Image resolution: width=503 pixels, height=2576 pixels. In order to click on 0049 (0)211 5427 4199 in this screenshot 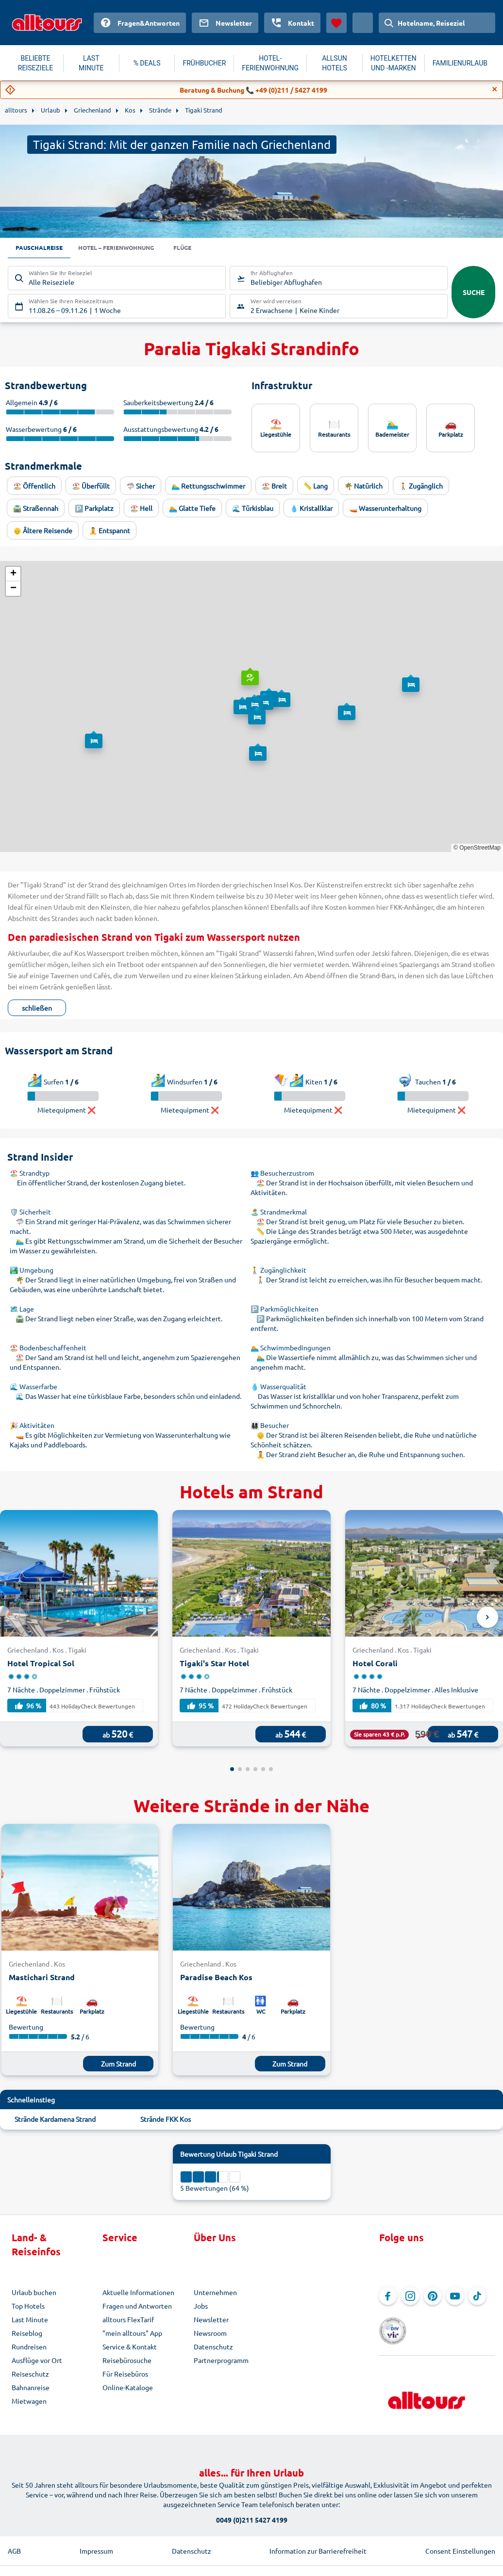, I will do `click(251, 2506)`.